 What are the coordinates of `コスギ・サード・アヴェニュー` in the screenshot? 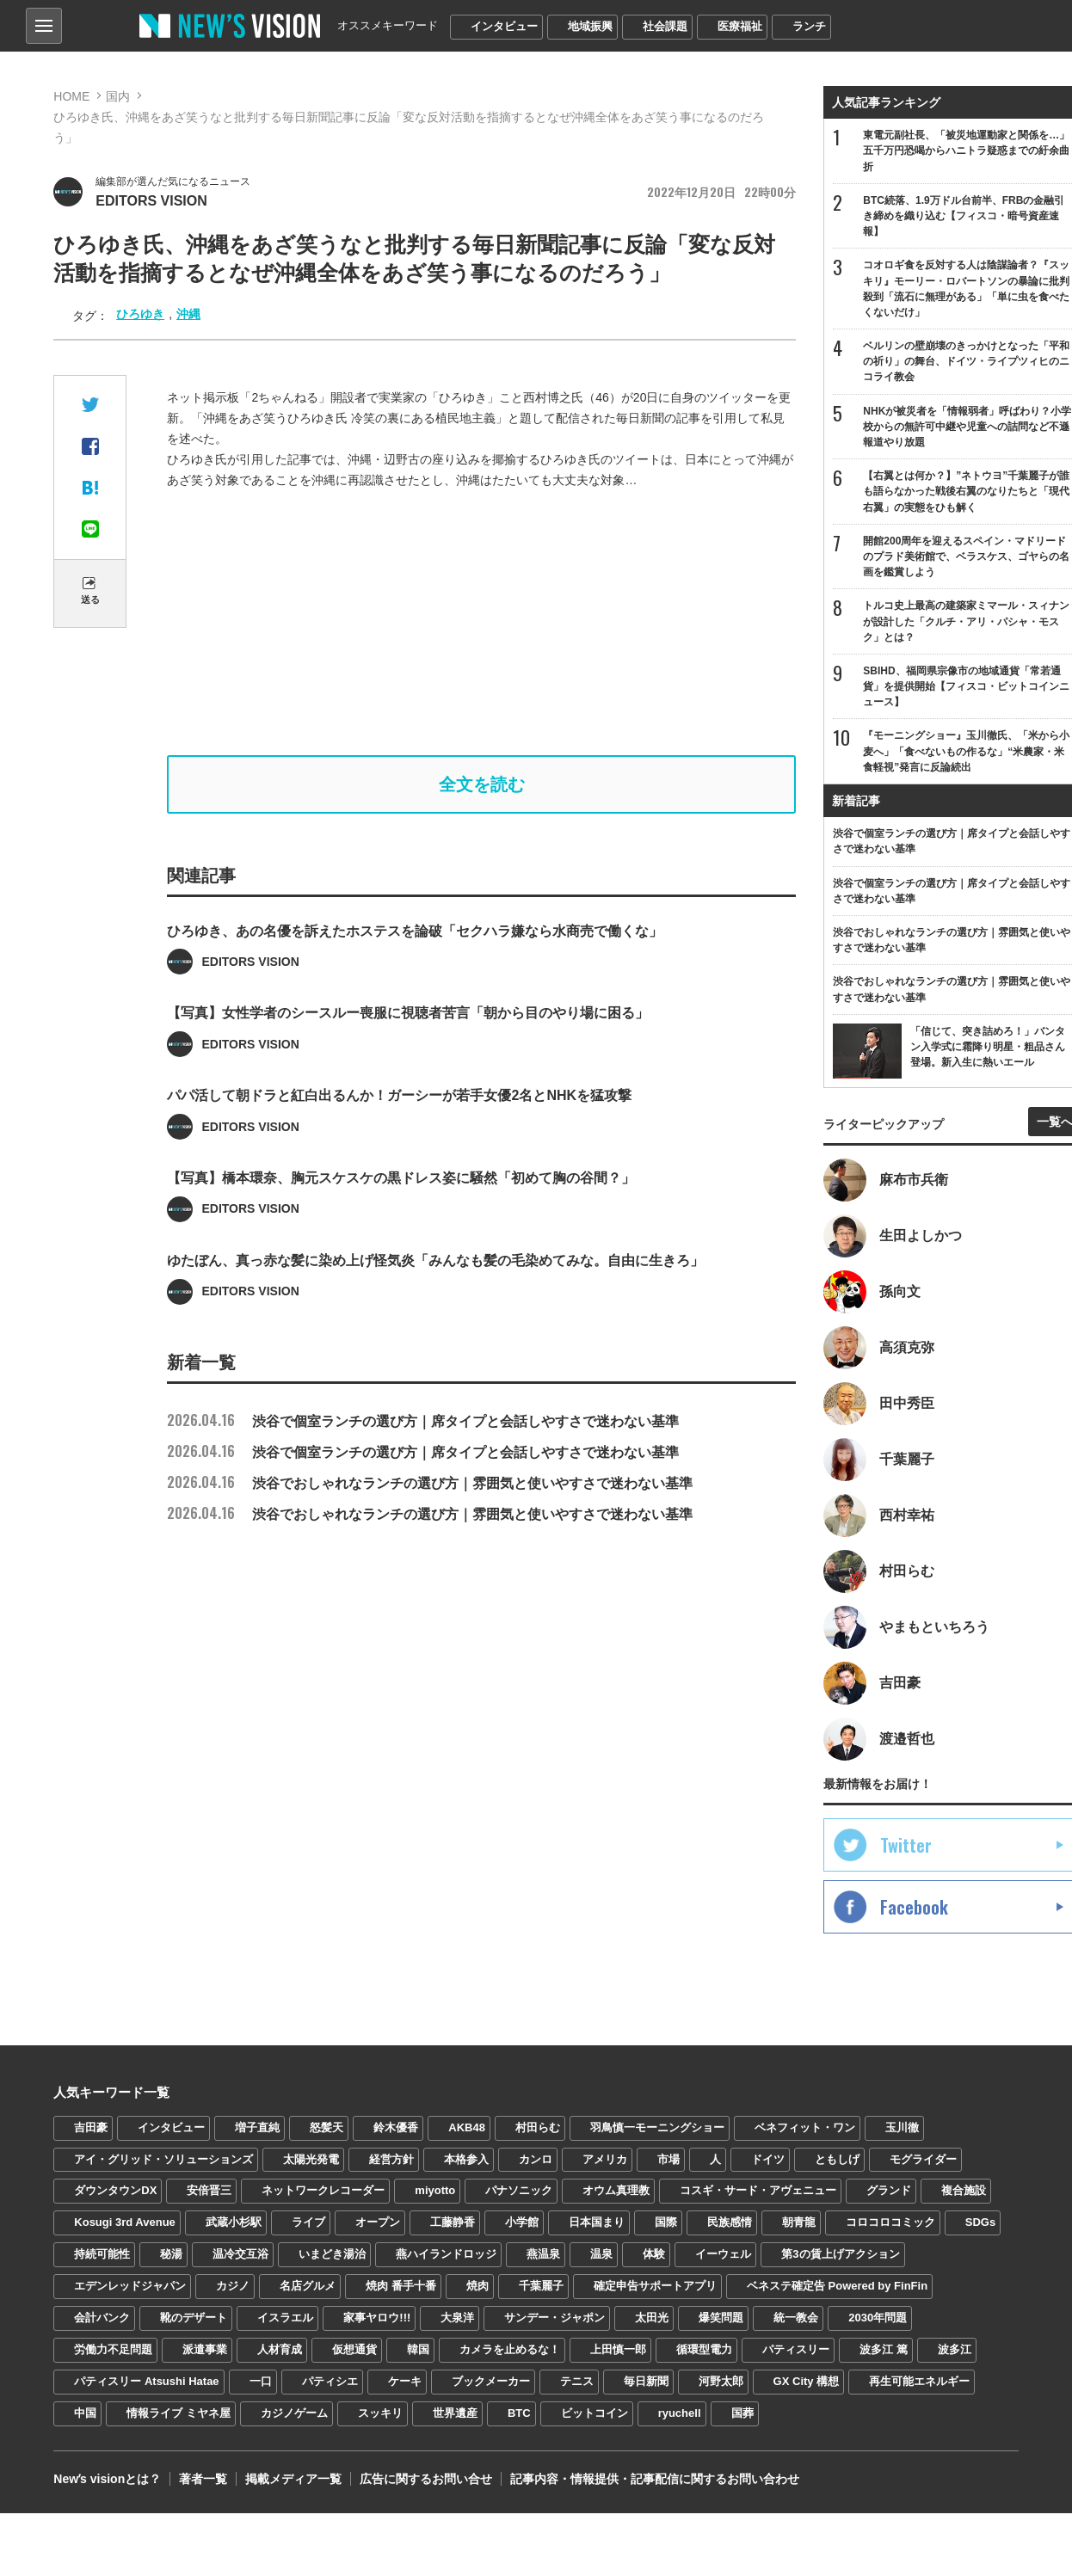 It's located at (758, 2190).